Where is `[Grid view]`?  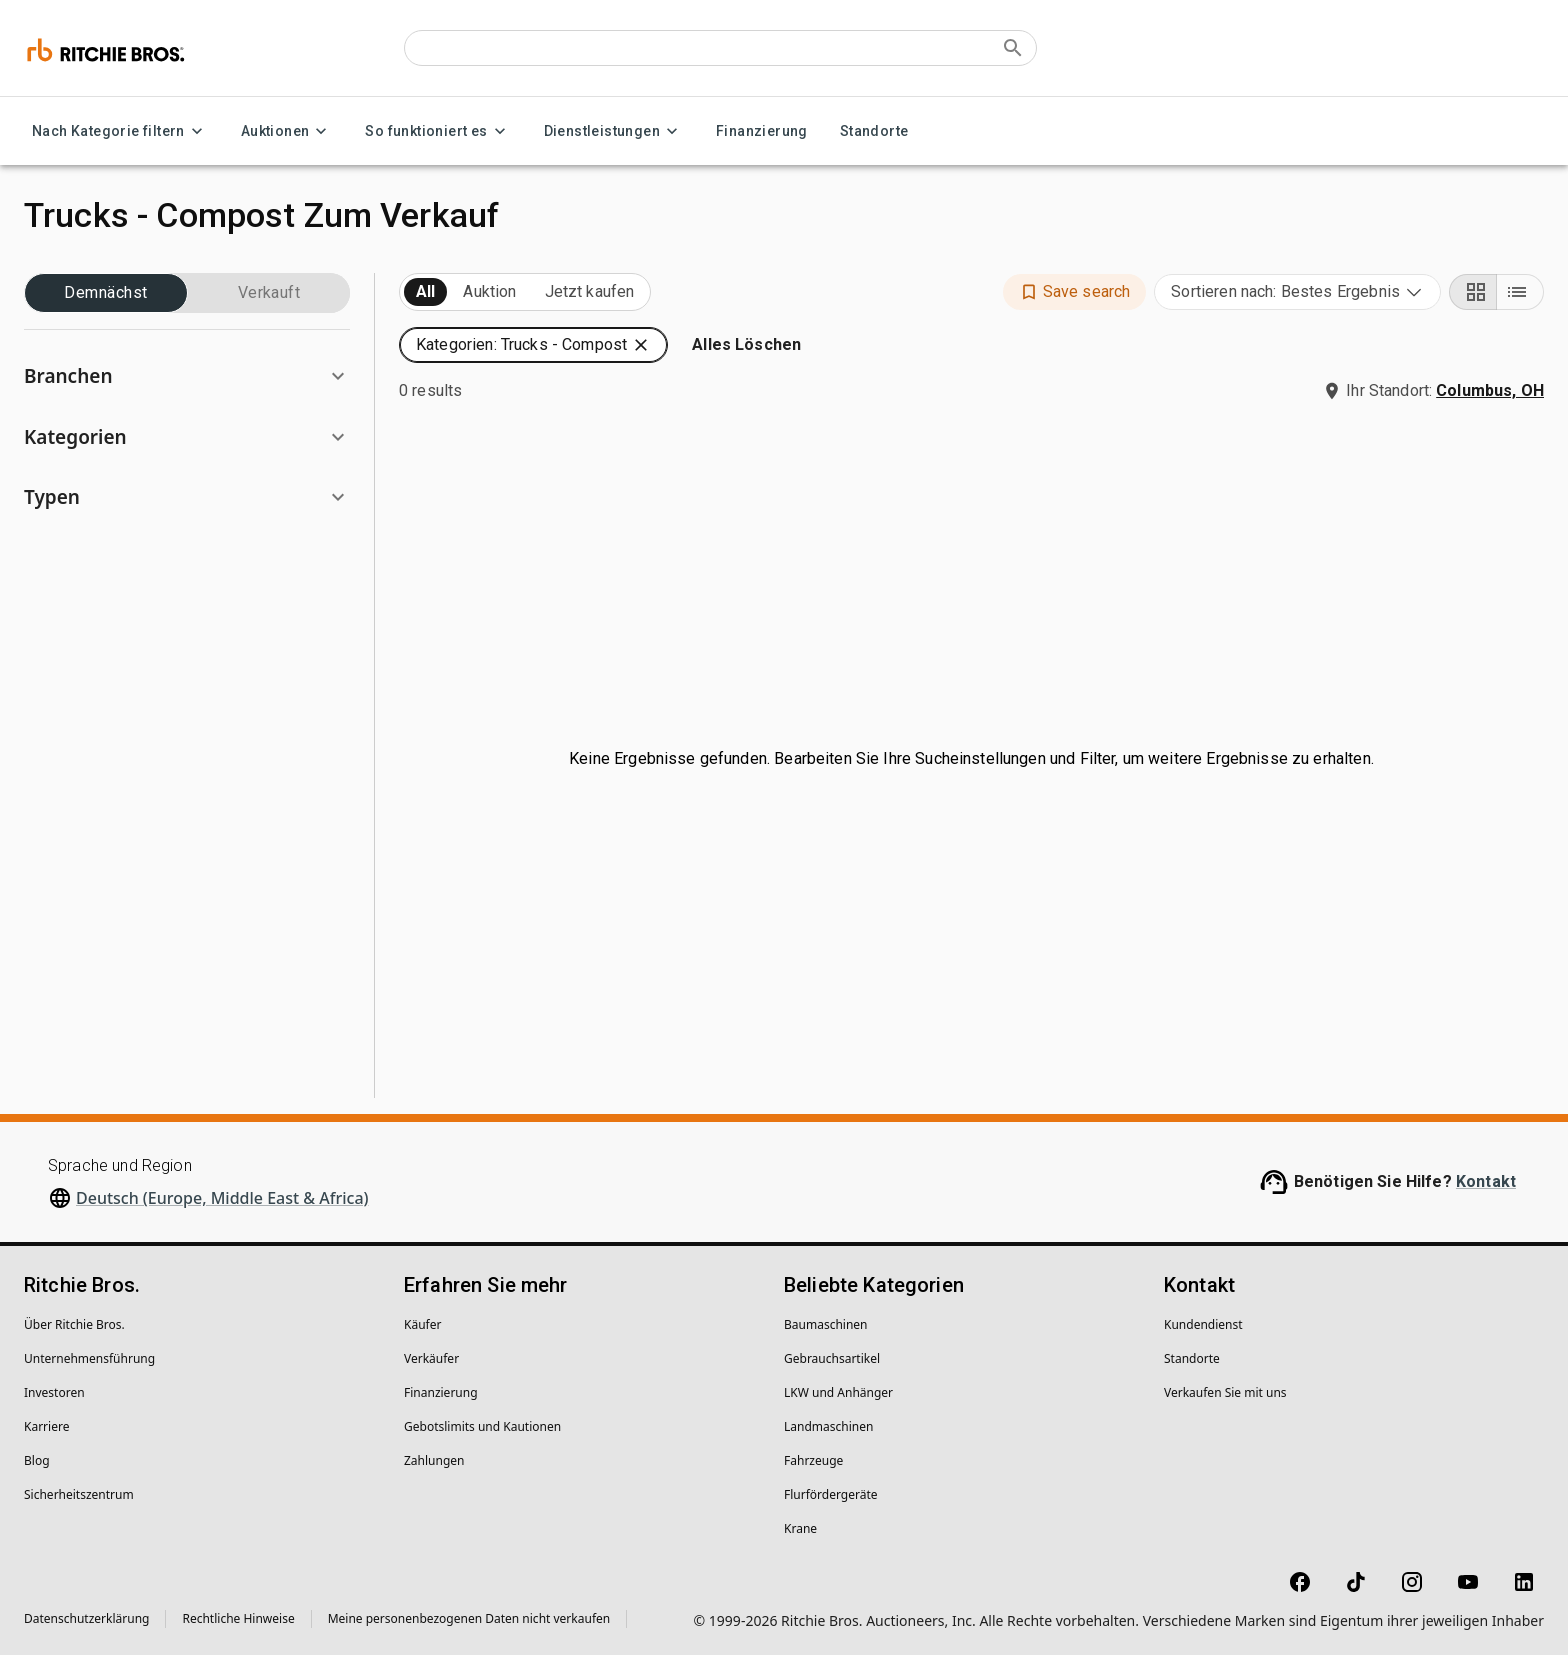
[Grid view] is located at coordinates (1473, 292).